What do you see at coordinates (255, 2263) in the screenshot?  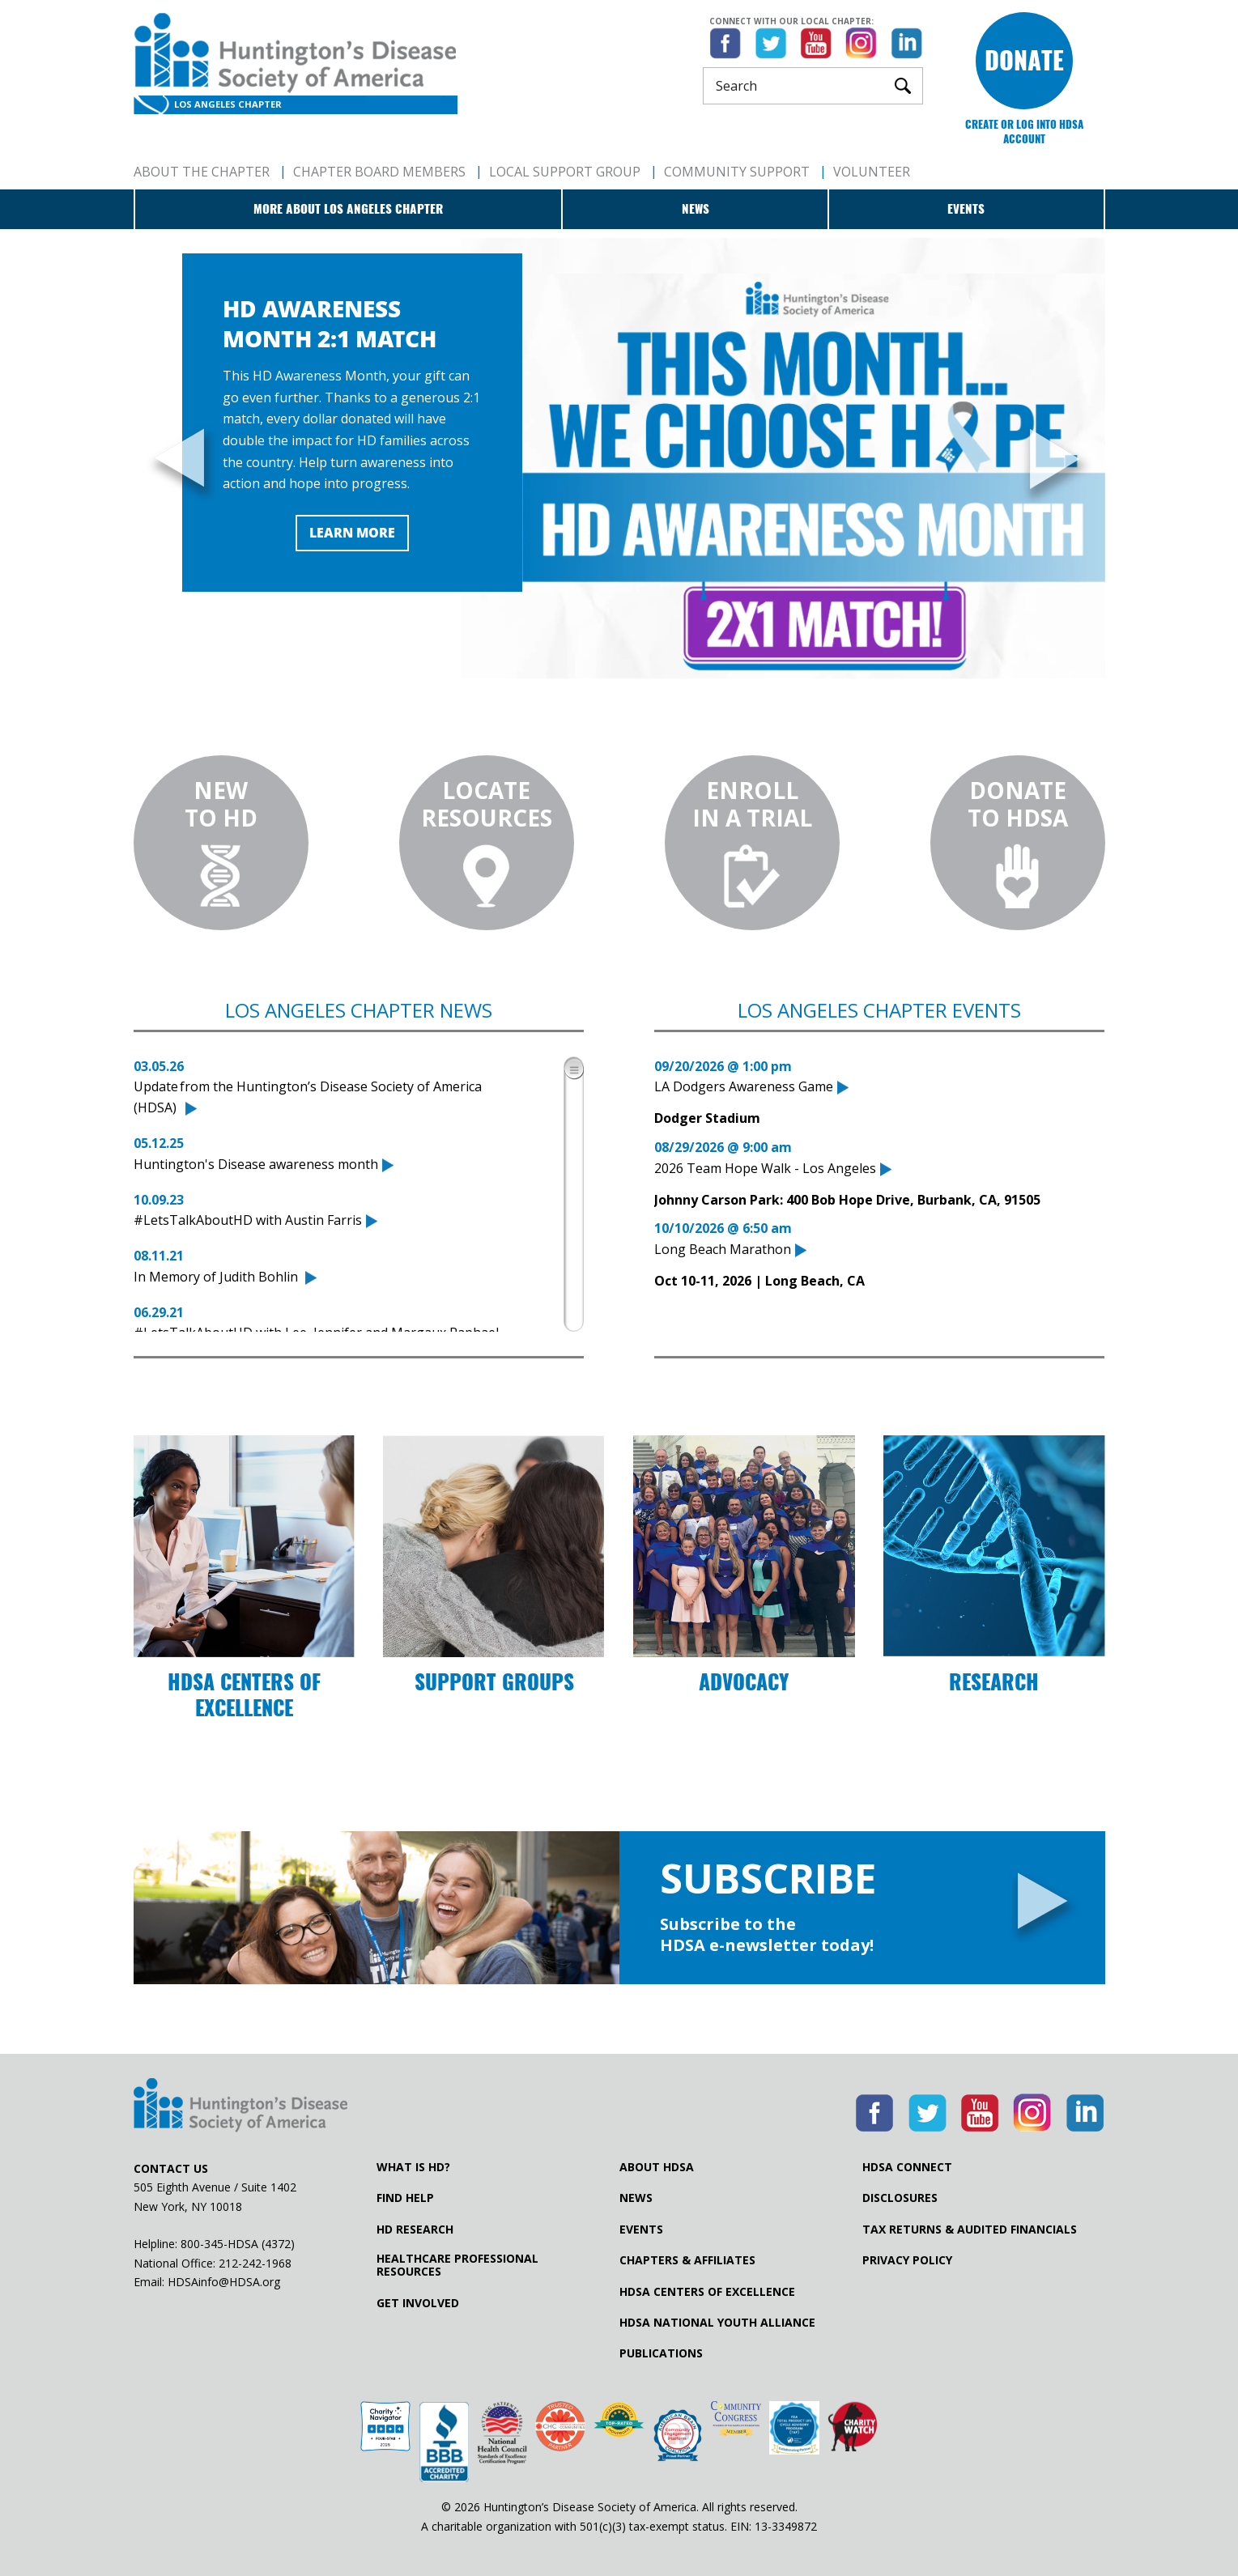 I see `212-242-1968` at bounding box center [255, 2263].